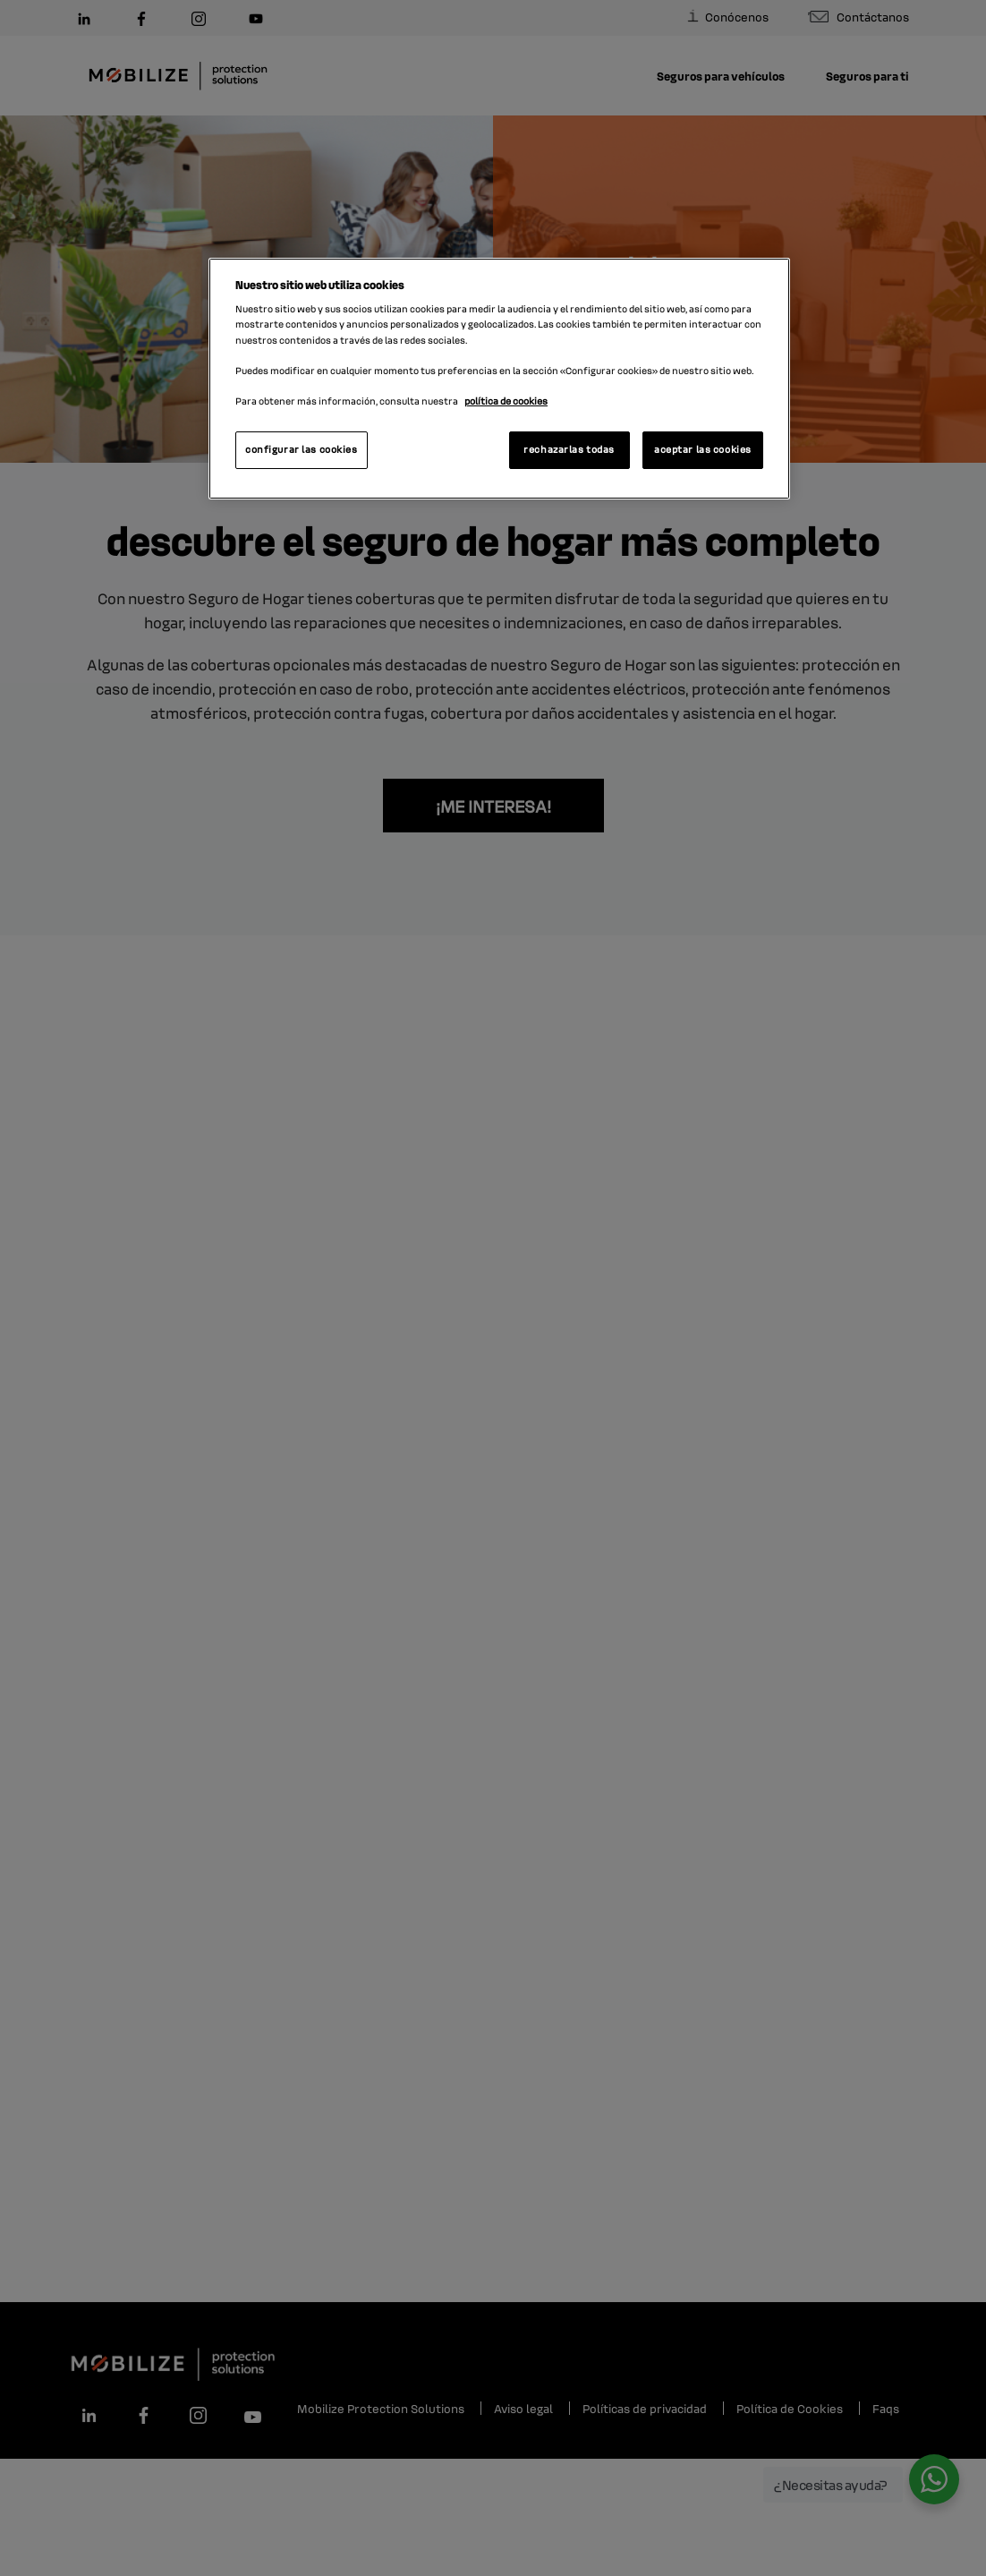 The width and height of the screenshot is (986, 2576). Describe the element at coordinates (569, 449) in the screenshot. I see `rechazarlas todas` at that location.